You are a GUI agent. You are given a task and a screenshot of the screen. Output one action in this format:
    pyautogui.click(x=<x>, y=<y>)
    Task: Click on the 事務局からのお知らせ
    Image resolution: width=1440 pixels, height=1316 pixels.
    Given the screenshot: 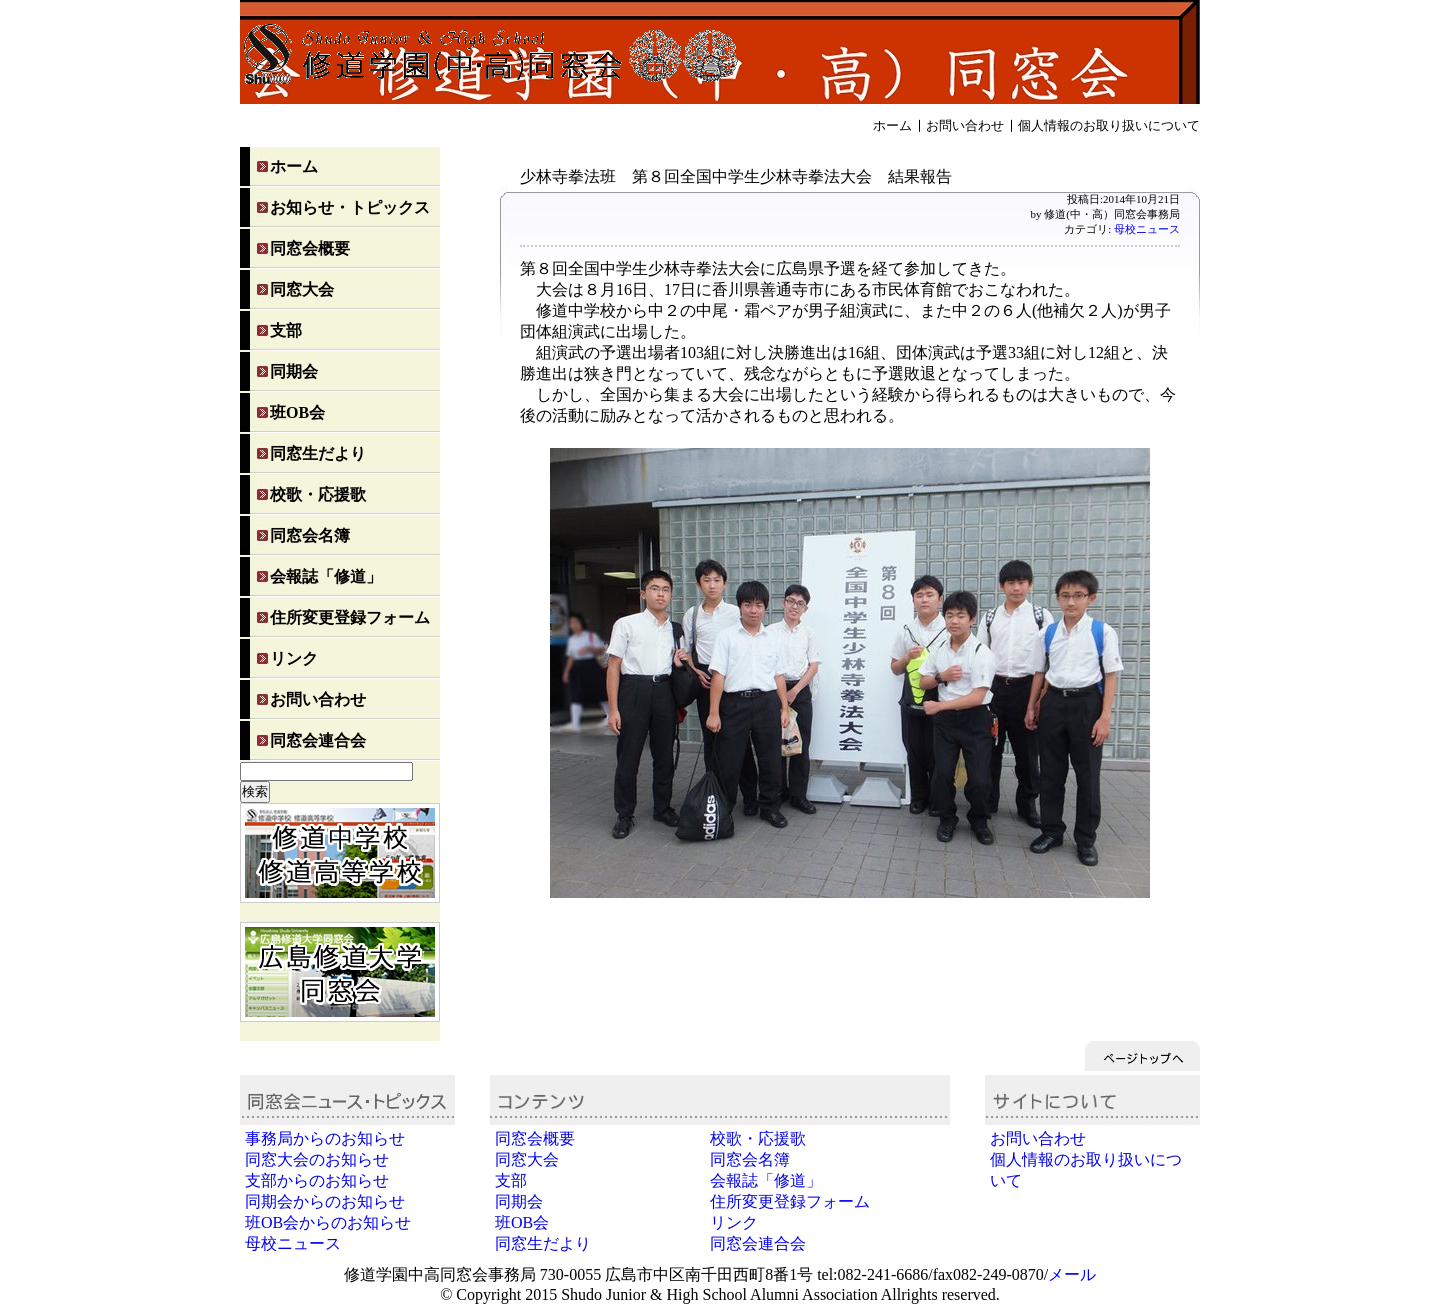 What is the action you would take?
    pyautogui.click(x=325, y=1138)
    